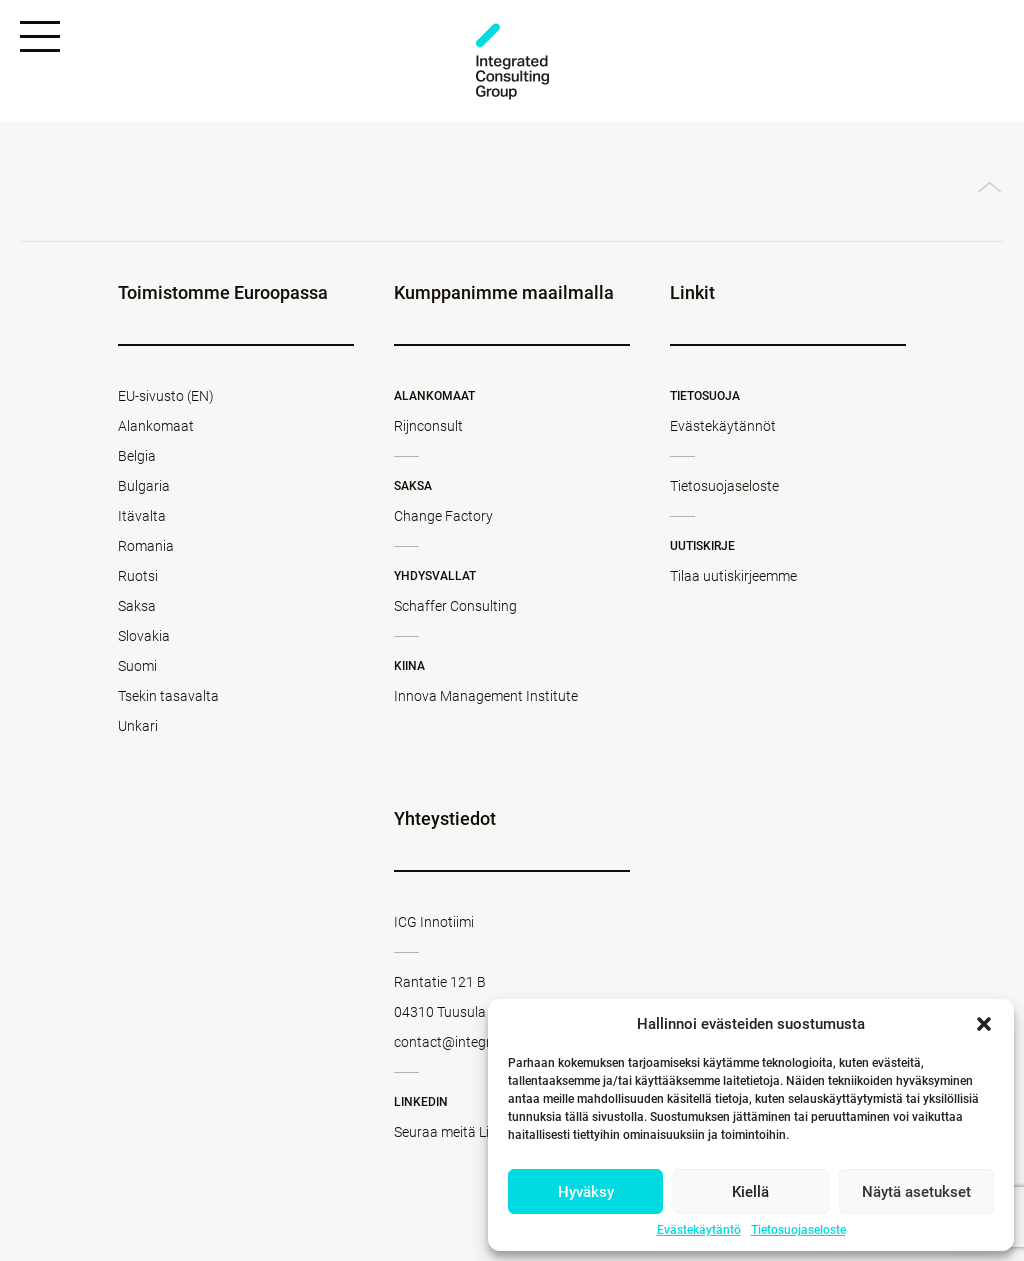 Image resolution: width=1024 pixels, height=1261 pixels. I want to click on Tilaa uutiskirjeemme, so click(733, 576).